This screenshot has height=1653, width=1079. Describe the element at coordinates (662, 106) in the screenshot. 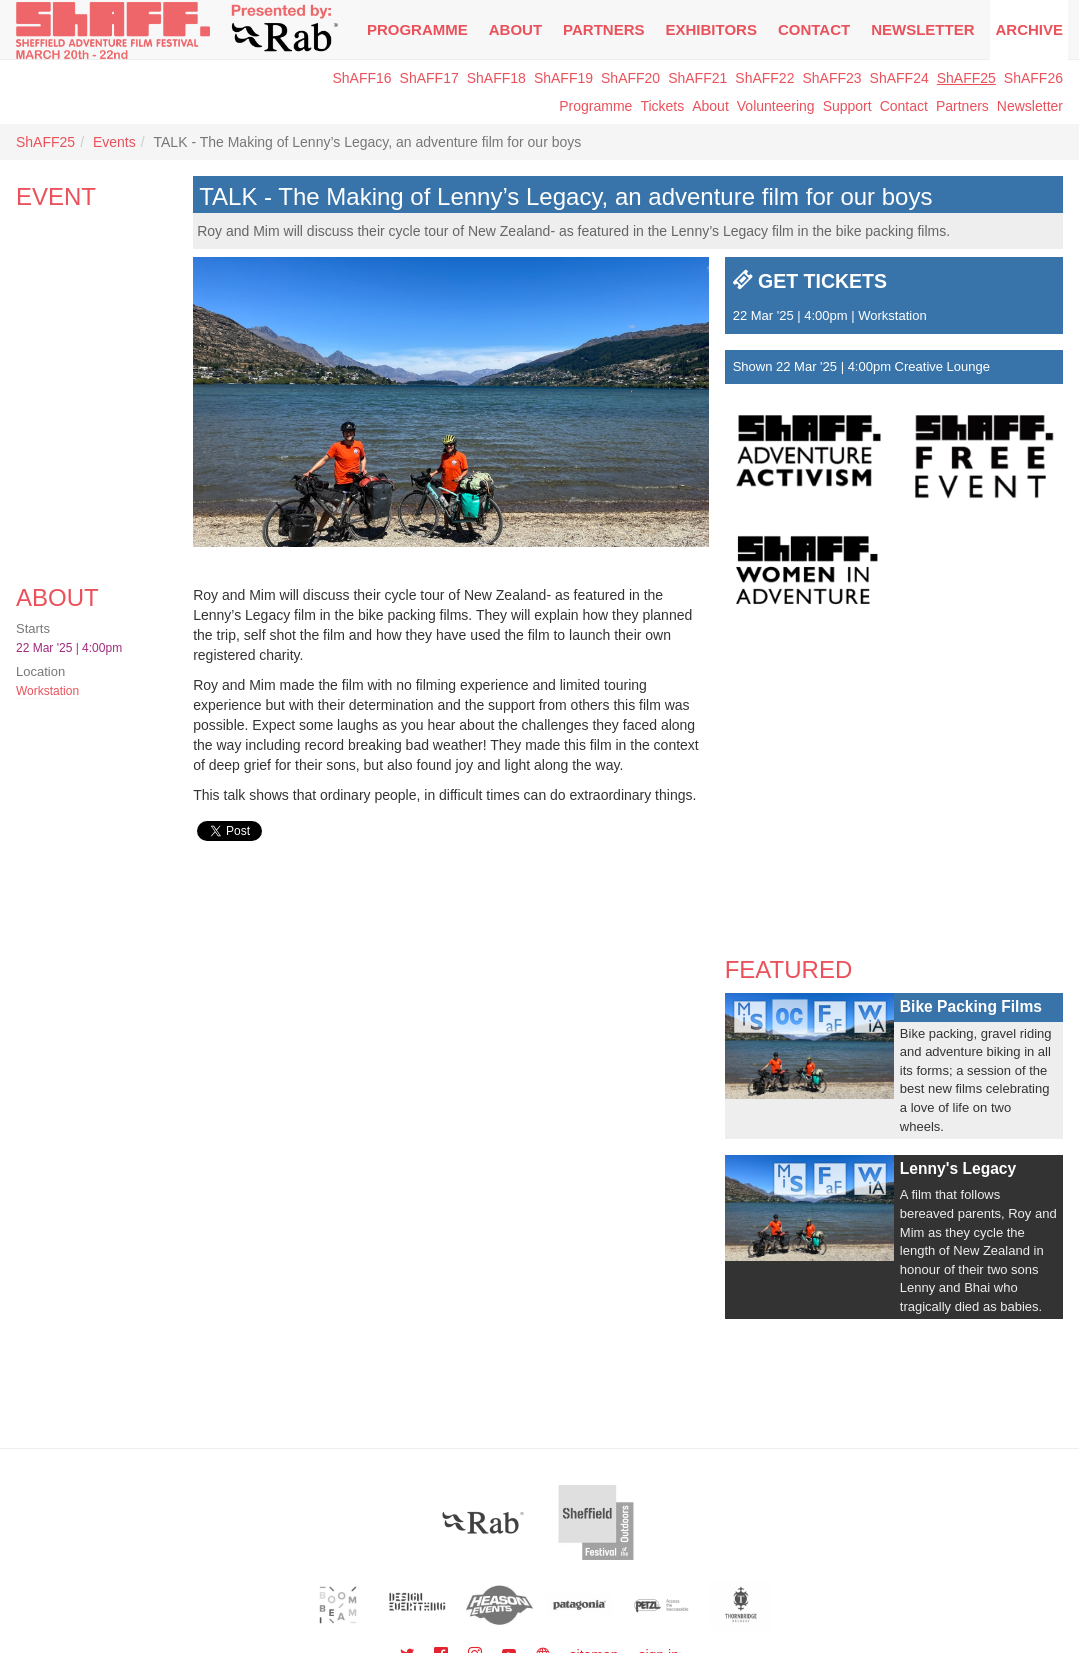

I see `Tickets` at that location.